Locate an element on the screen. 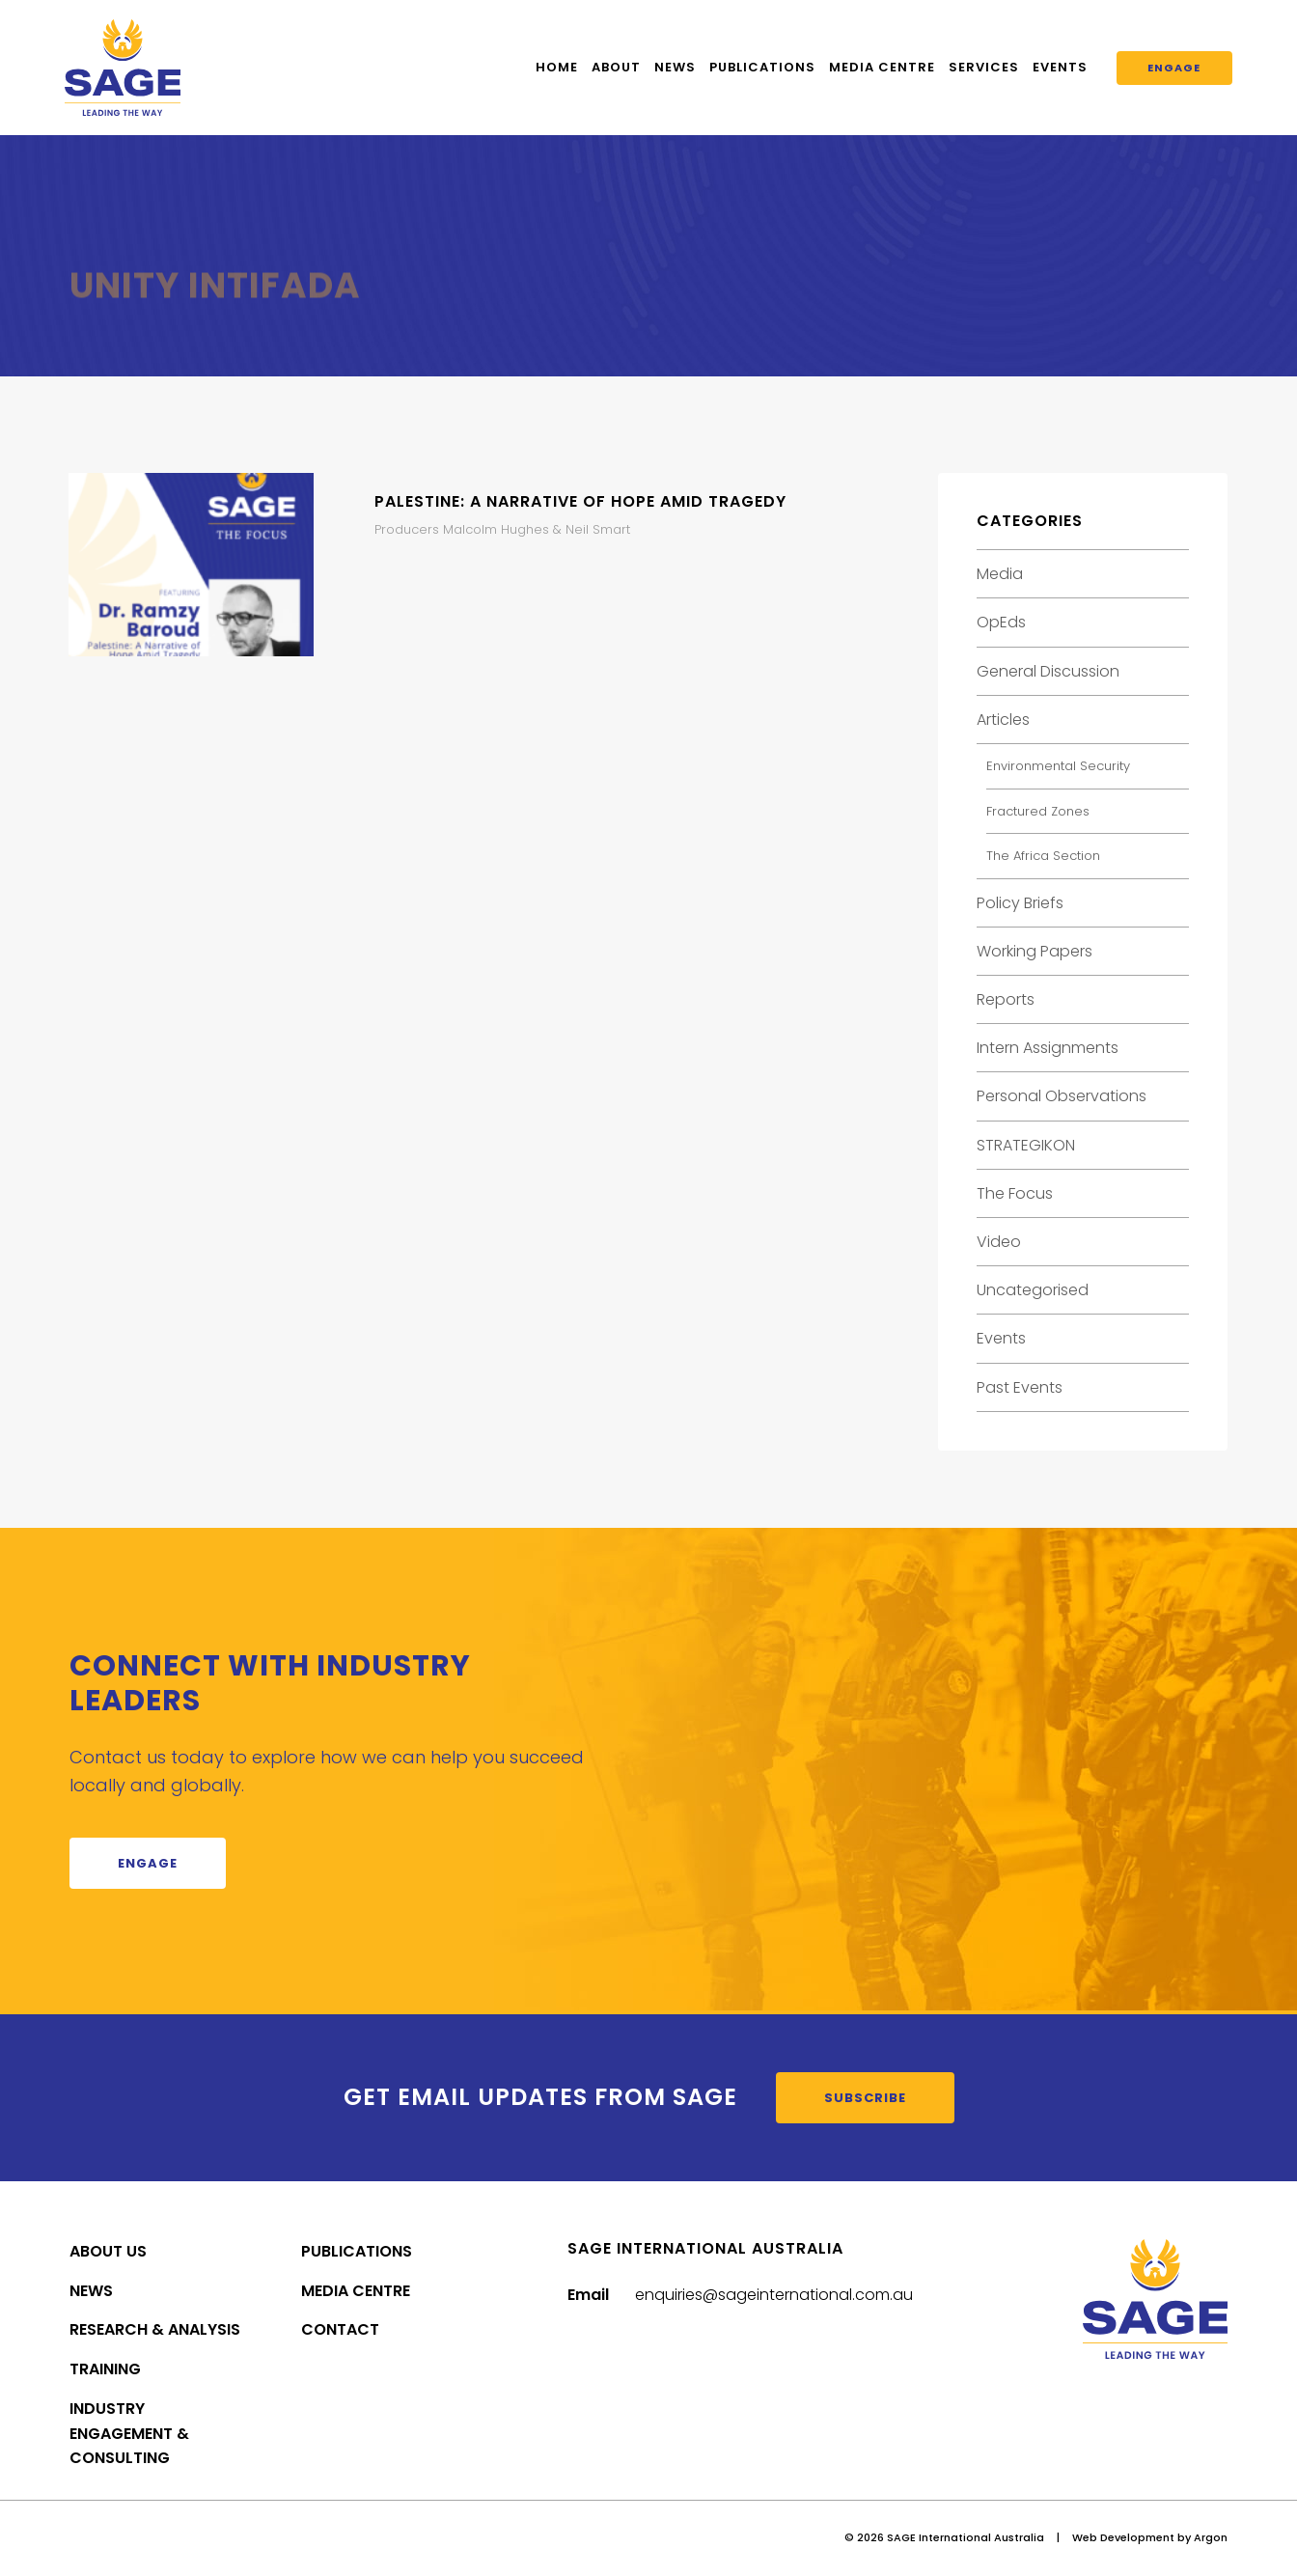  Industry Engagement & Consulting is located at coordinates (129, 2433).